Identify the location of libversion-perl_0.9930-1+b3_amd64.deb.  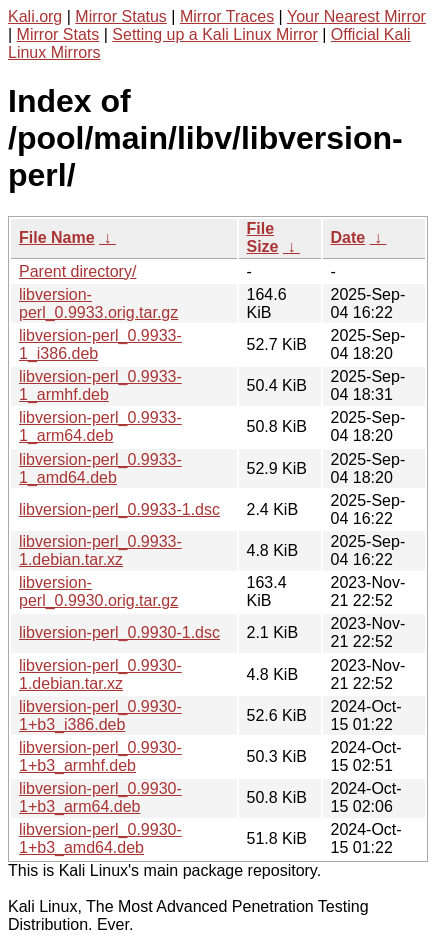
(100, 838).